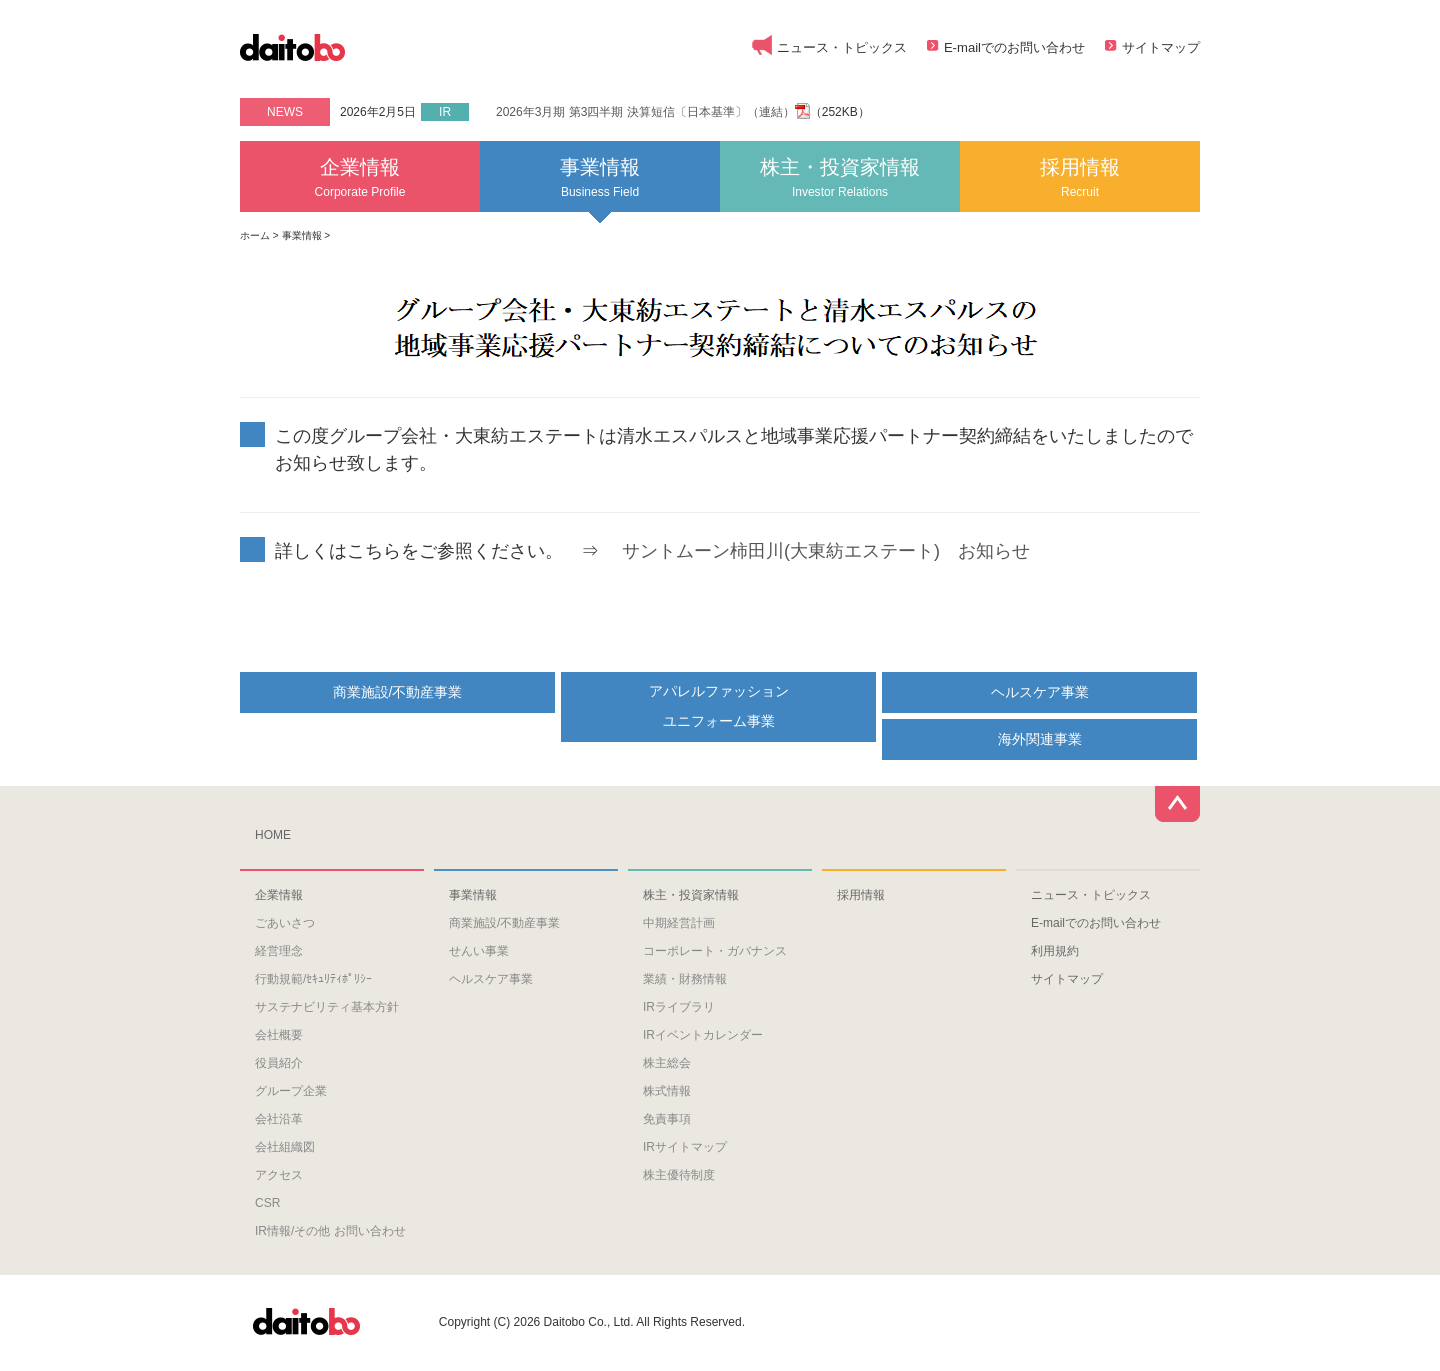  What do you see at coordinates (1161, 47) in the screenshot?
I see `サイトマップ` at bounding box center [1161, 47].